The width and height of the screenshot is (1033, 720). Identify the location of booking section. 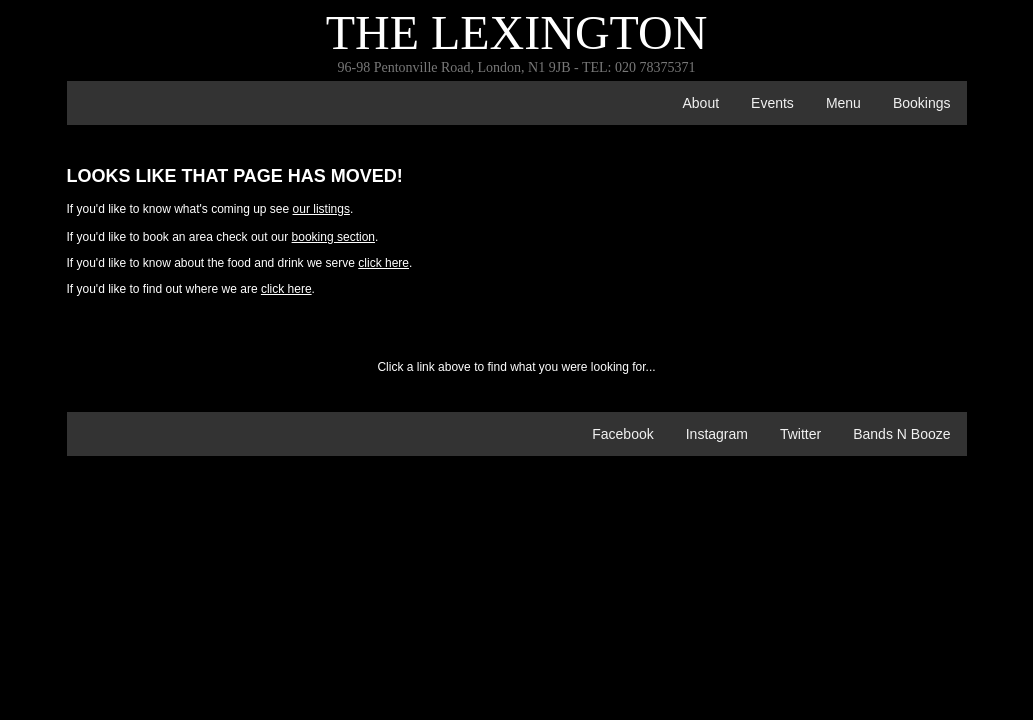
(333, 237).